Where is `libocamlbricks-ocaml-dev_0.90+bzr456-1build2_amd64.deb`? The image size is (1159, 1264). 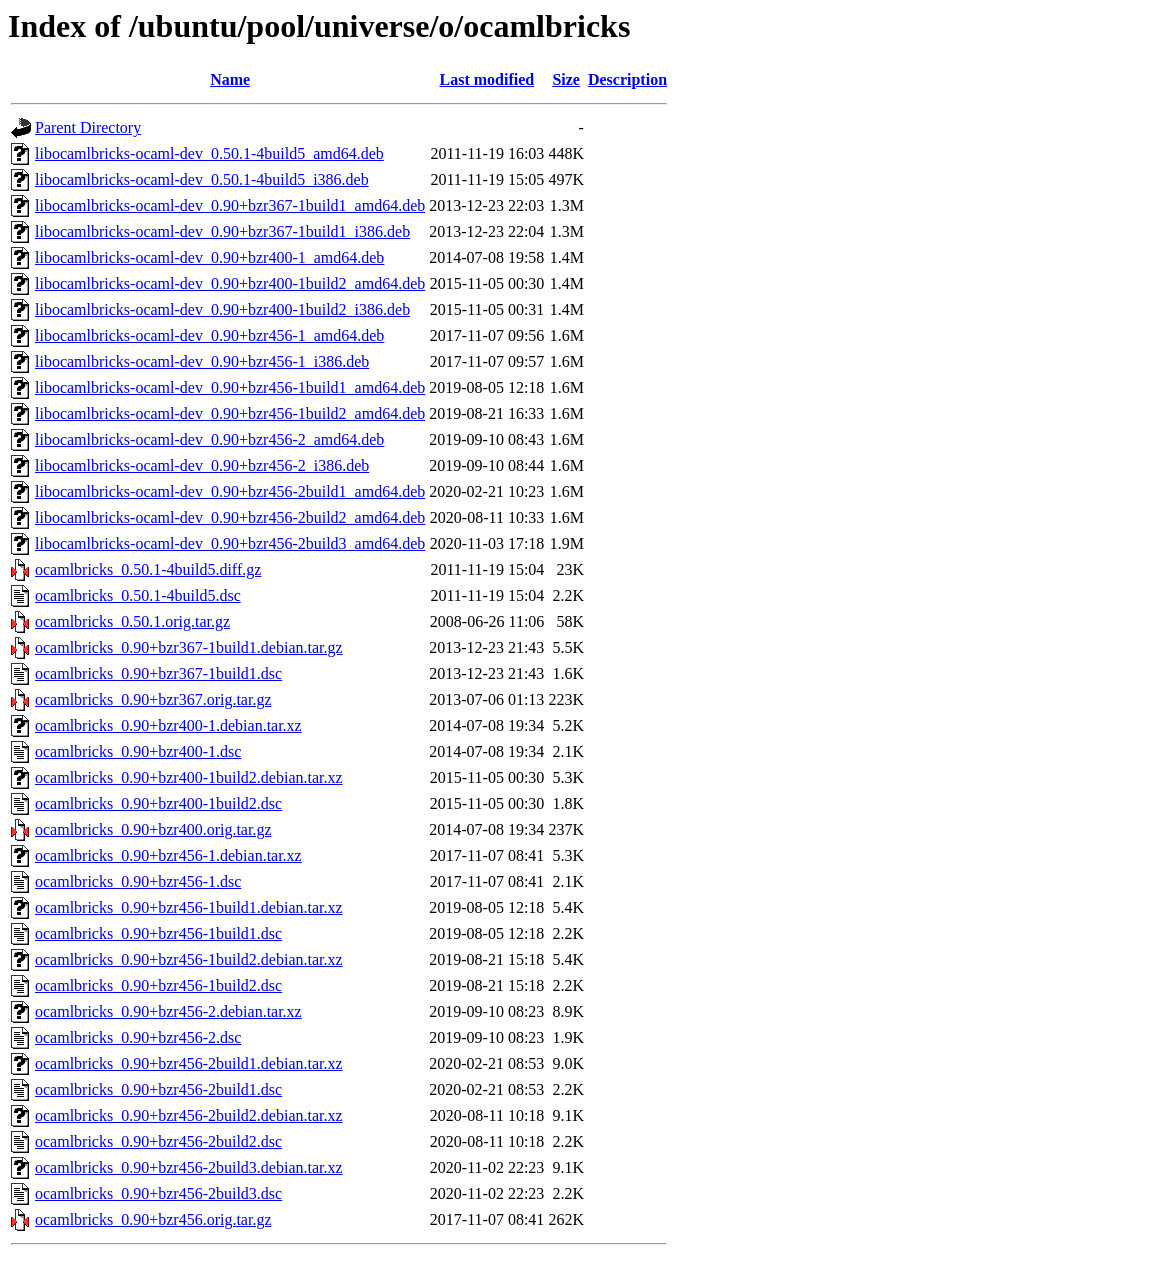
libocamlbricks-ocaml-dev_0.90+bzr456-1build2_amd64.deb is located at coordinates (230, 413).